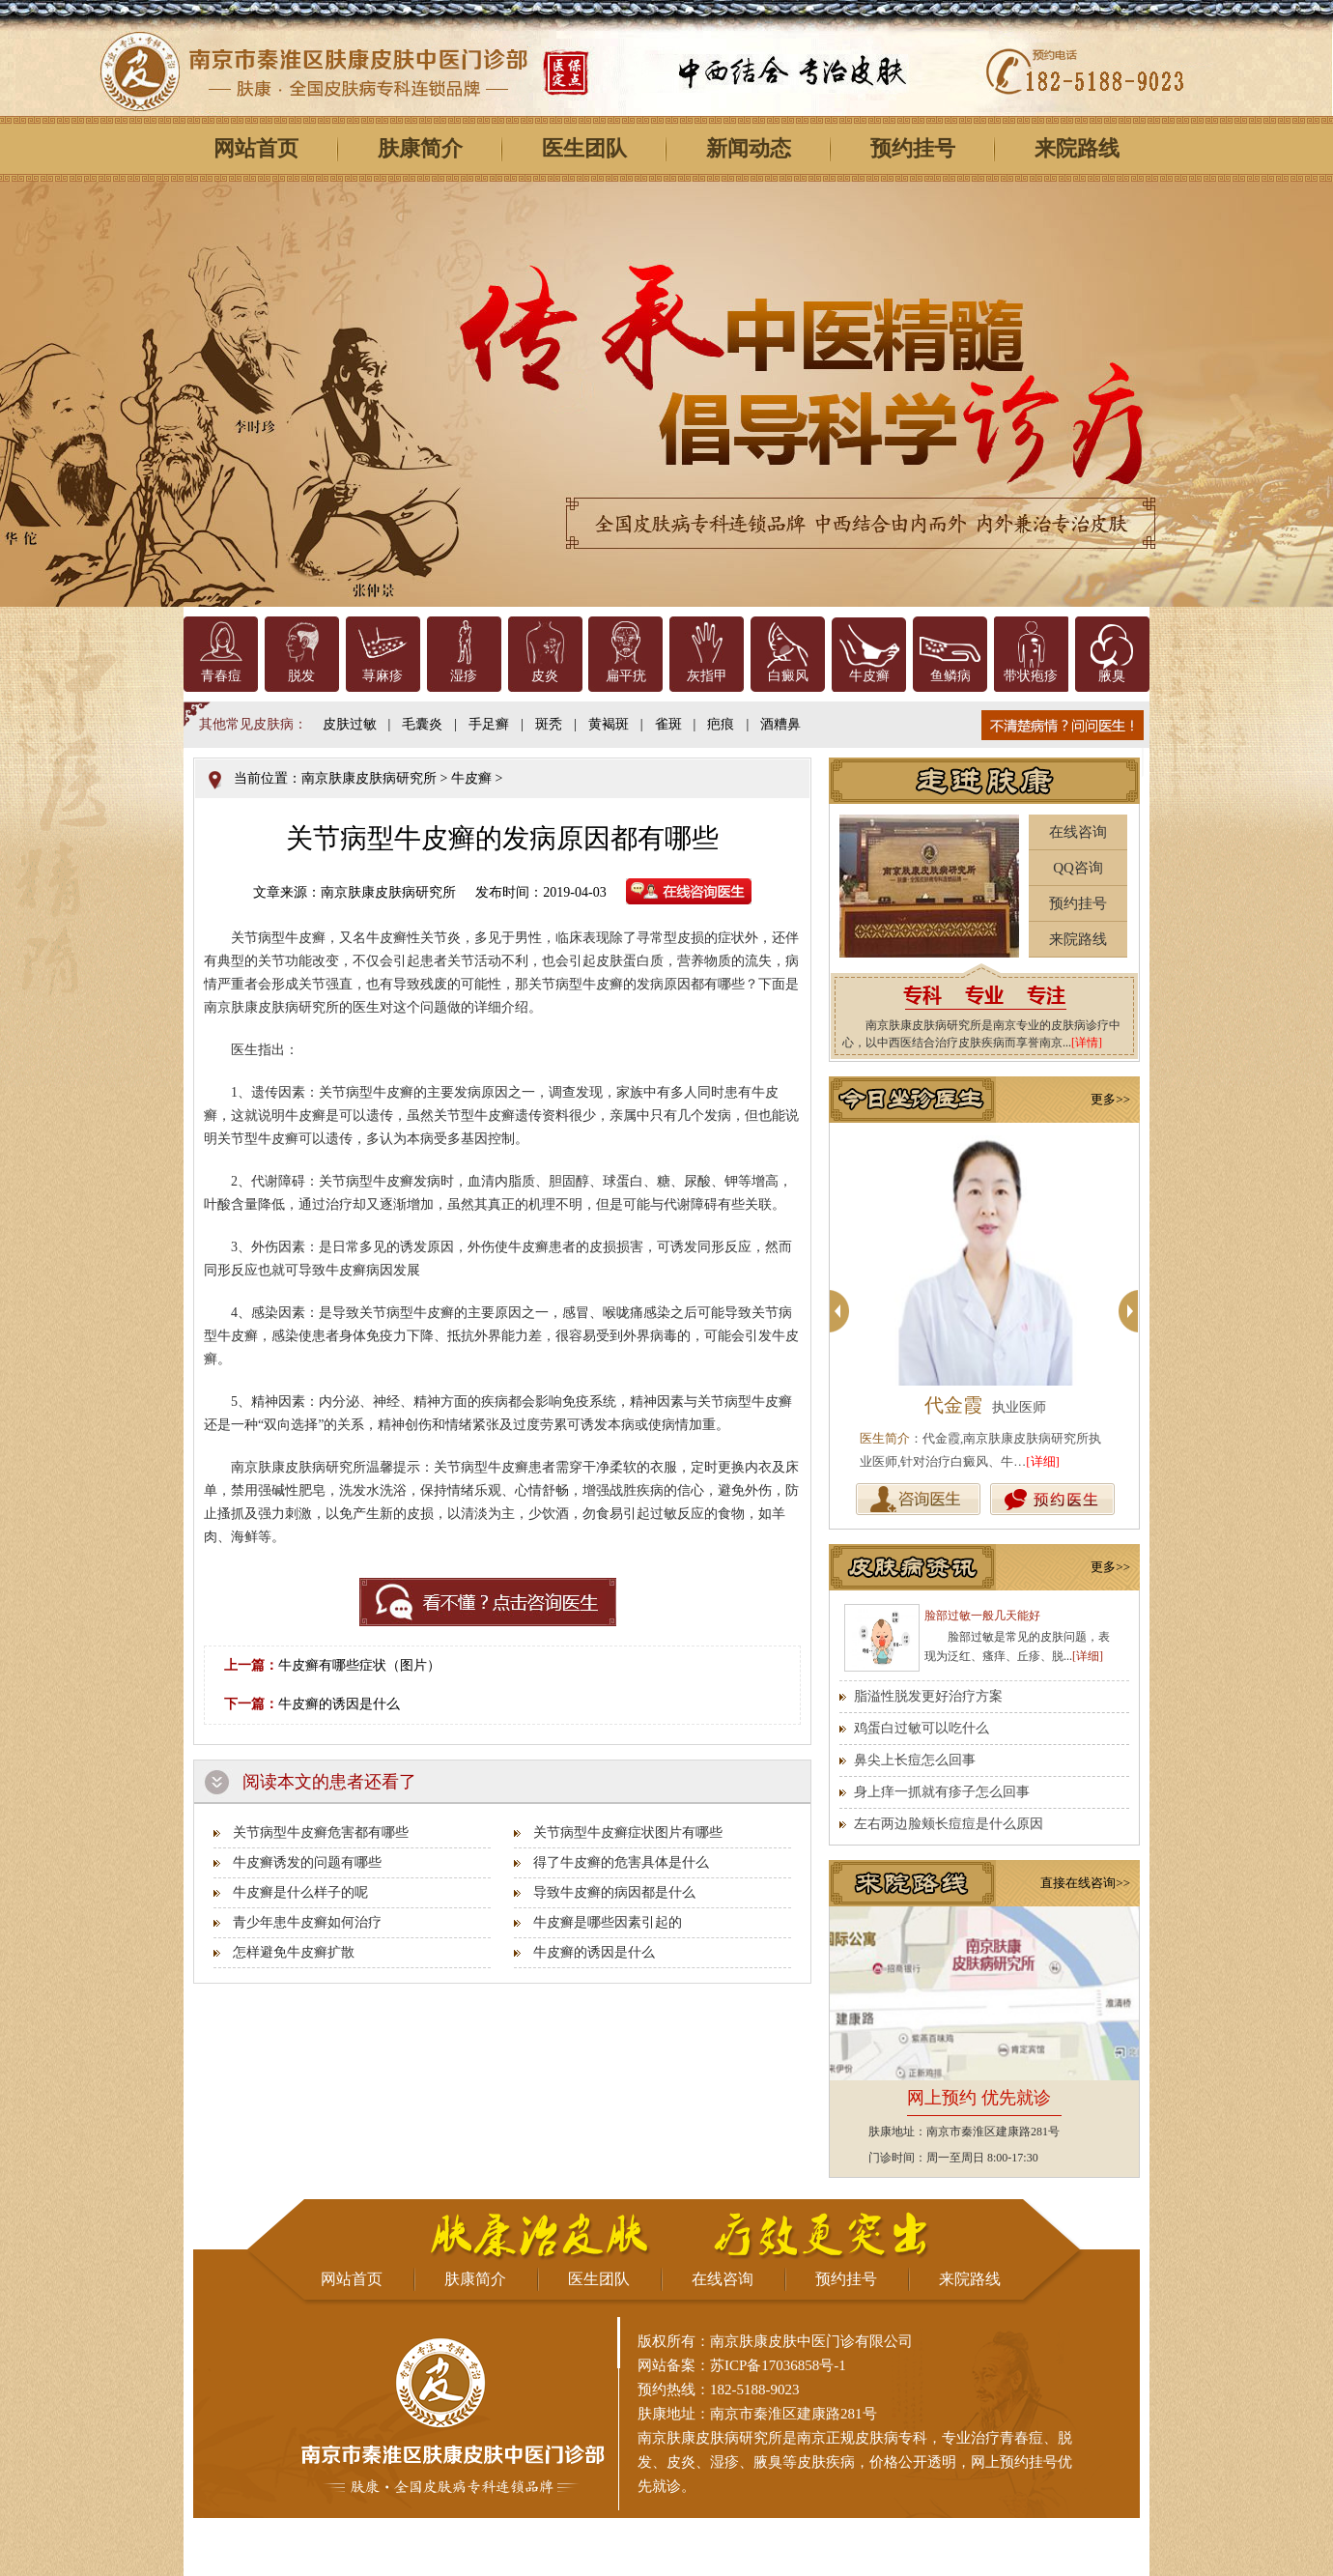 This screenshot has height=2576, width=1333. I want to click on 疤痕, so click(720, 724).